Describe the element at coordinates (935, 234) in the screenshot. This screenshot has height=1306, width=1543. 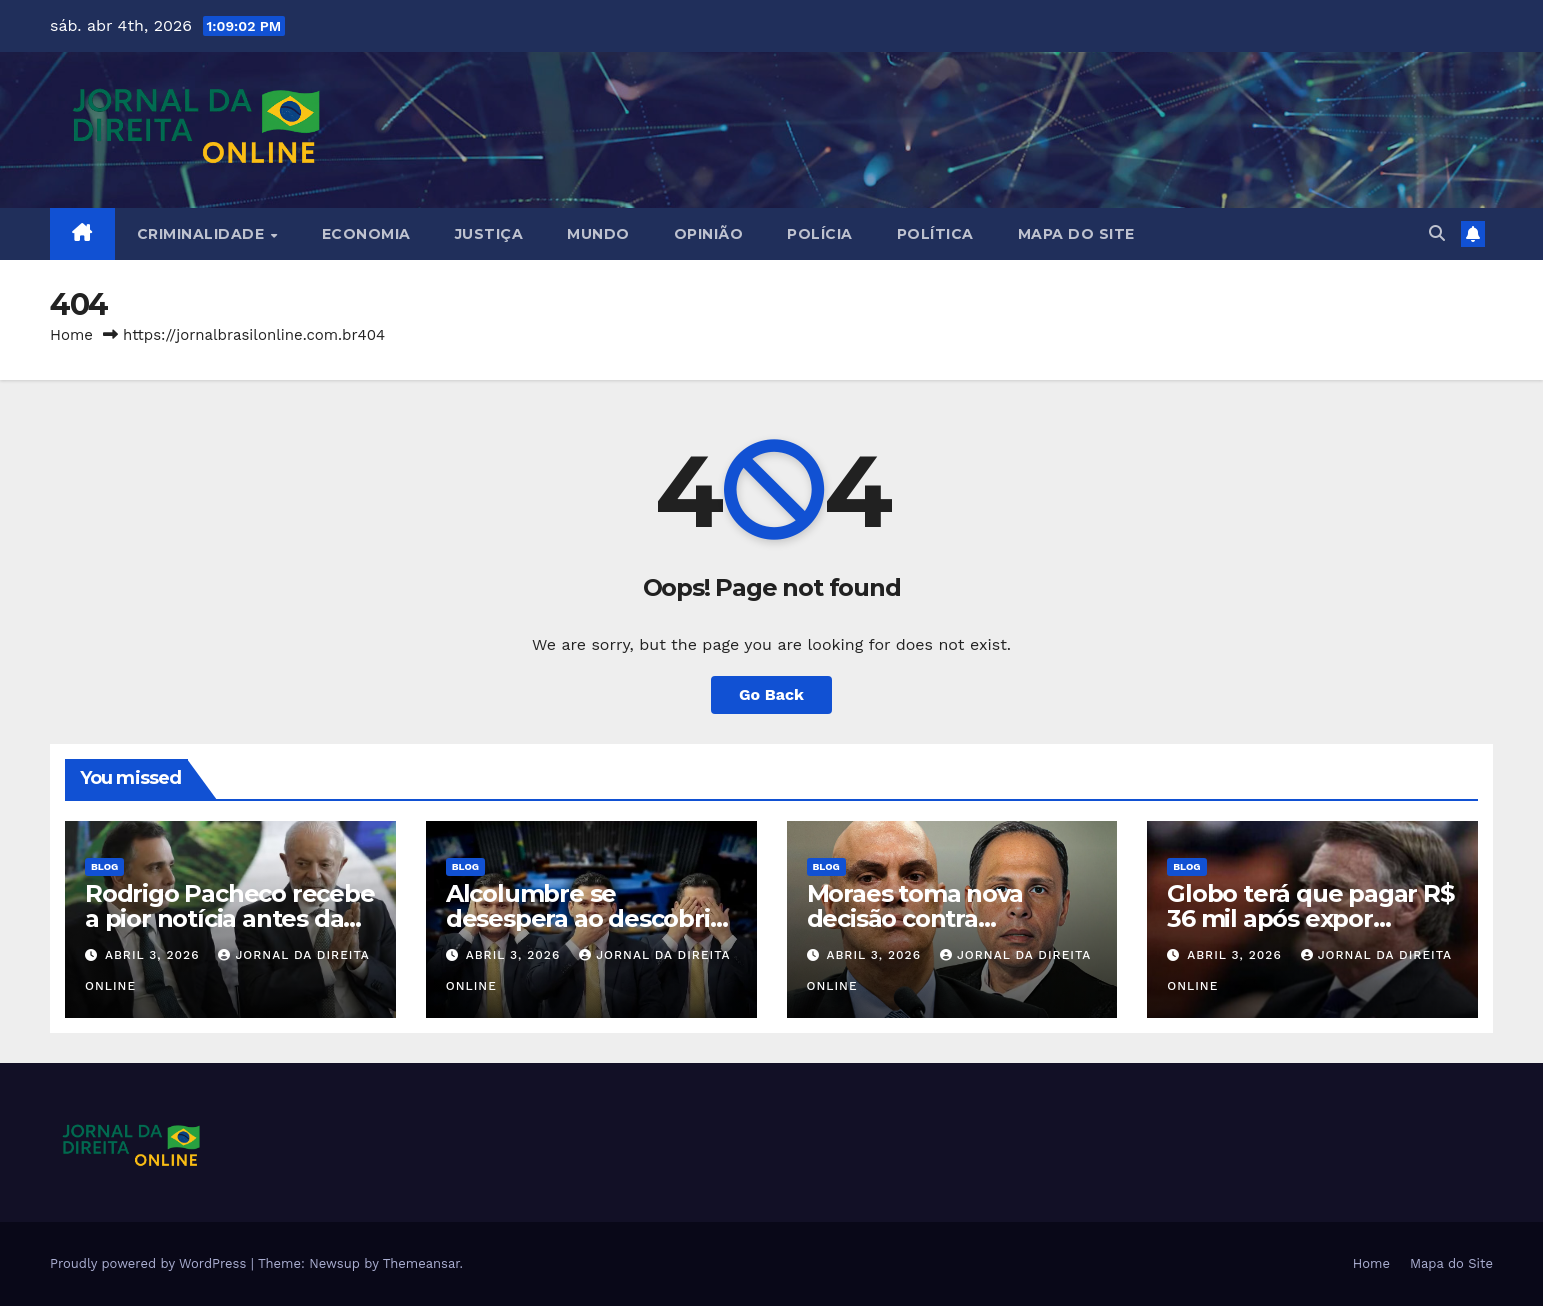
I see `Política` at that location.